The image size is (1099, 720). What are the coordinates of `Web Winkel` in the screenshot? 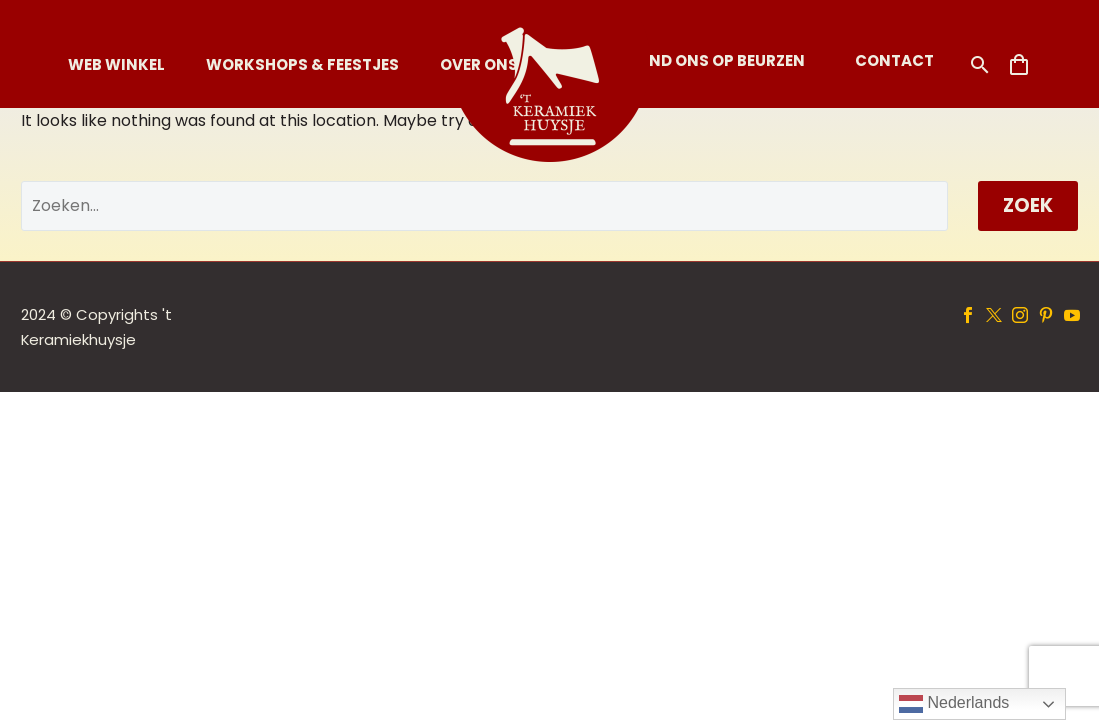 It's located at (116, 64).